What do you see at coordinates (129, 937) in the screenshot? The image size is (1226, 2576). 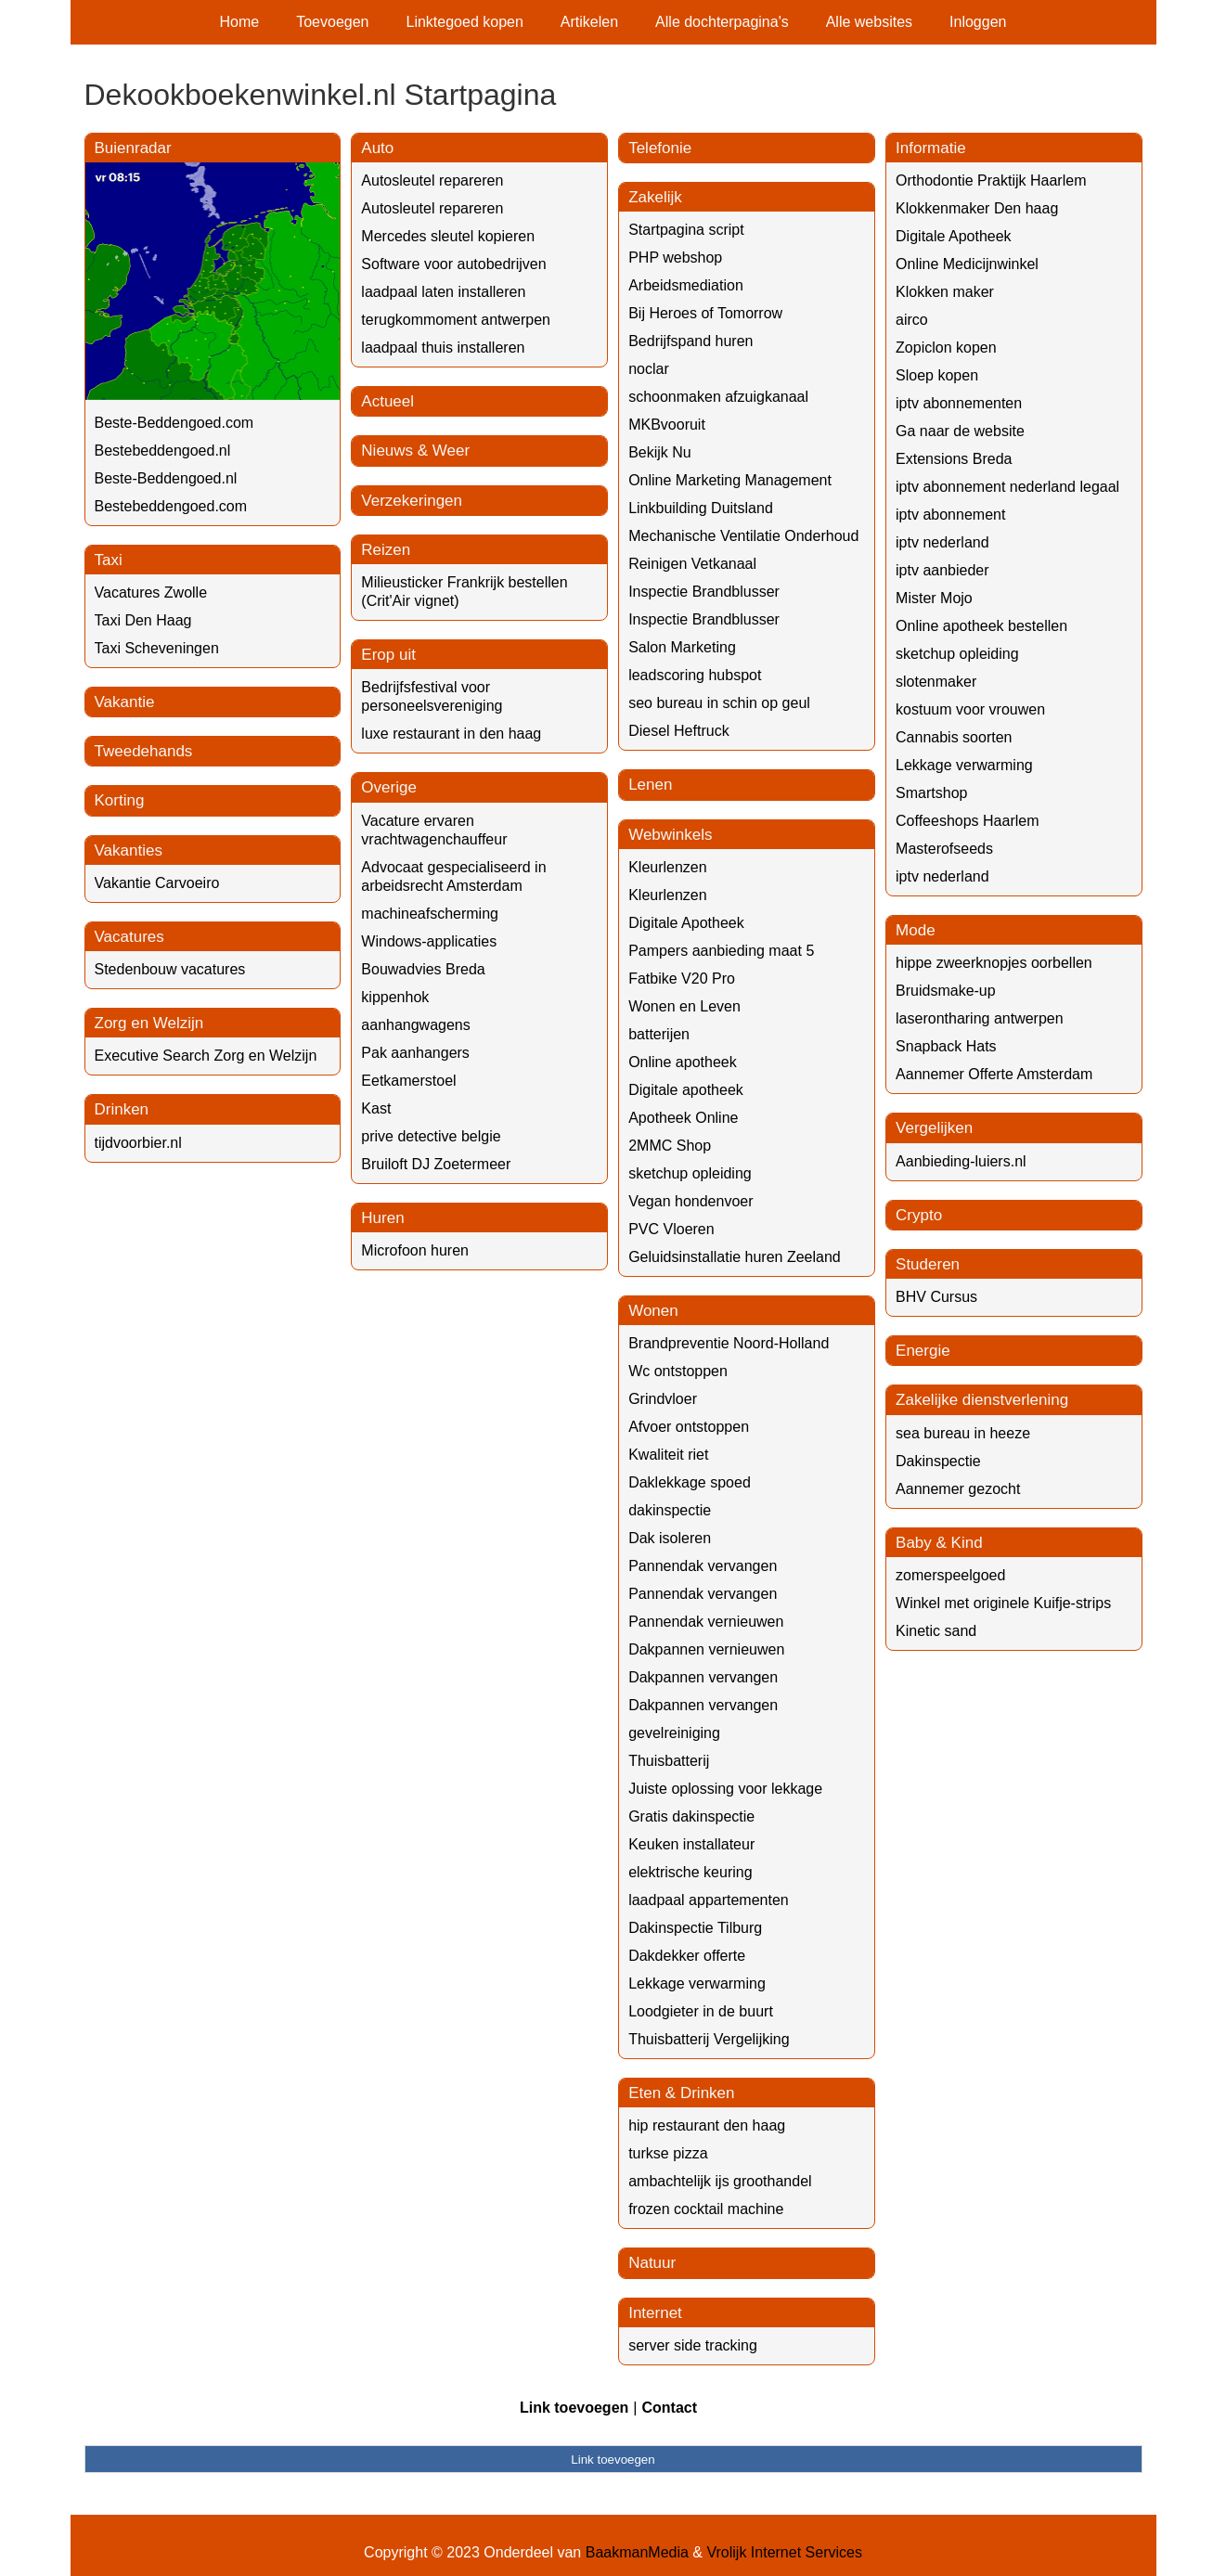 I see `Vacatures` at bounding box center [129, 937].